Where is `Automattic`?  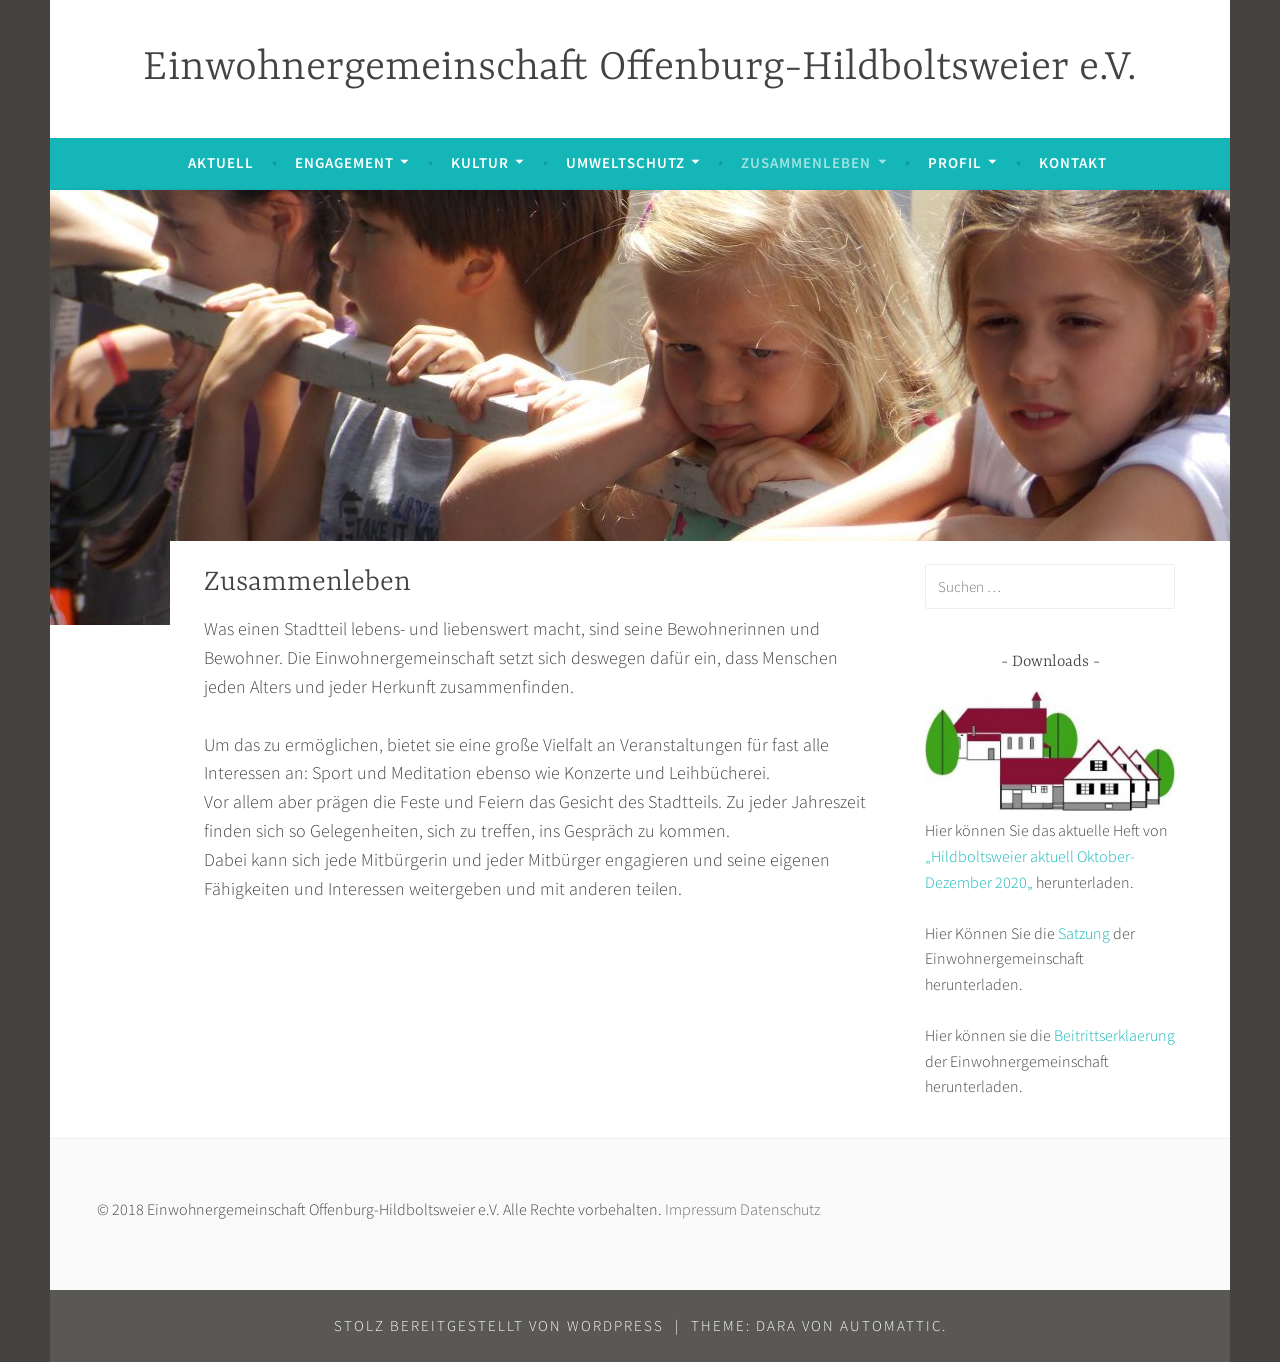
Automattic is located at coordinates (891, 1325).